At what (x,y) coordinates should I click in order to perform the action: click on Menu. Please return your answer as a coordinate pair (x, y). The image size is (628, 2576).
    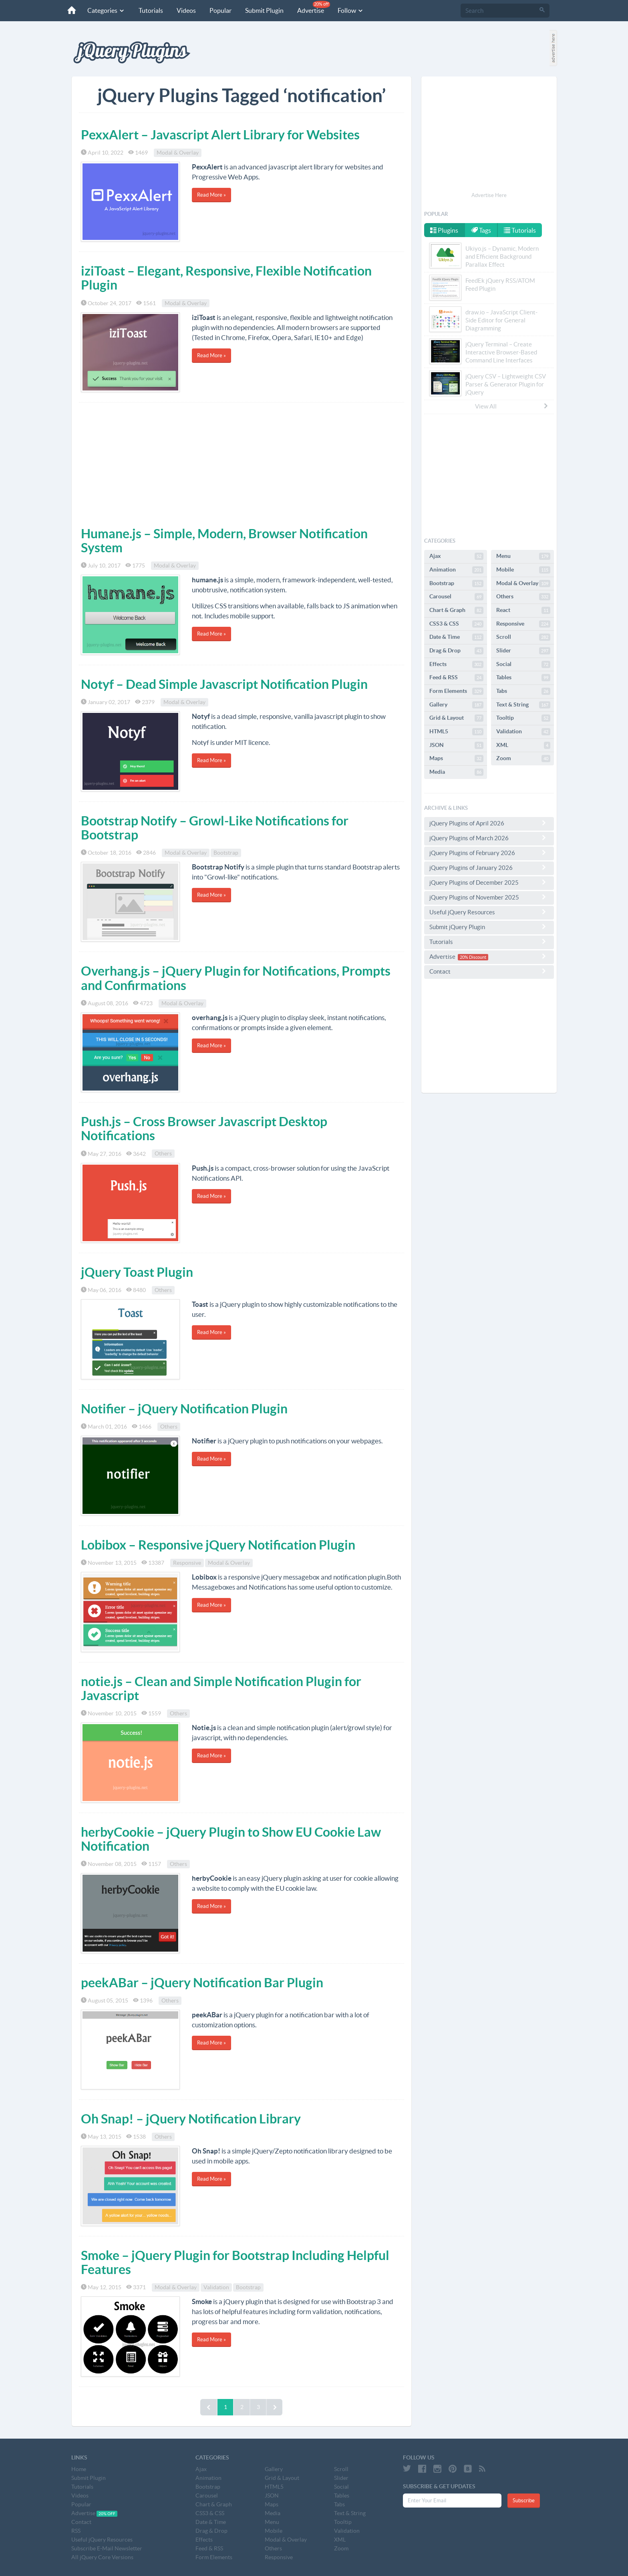
    Looking at the image, I should click on (523, 556).